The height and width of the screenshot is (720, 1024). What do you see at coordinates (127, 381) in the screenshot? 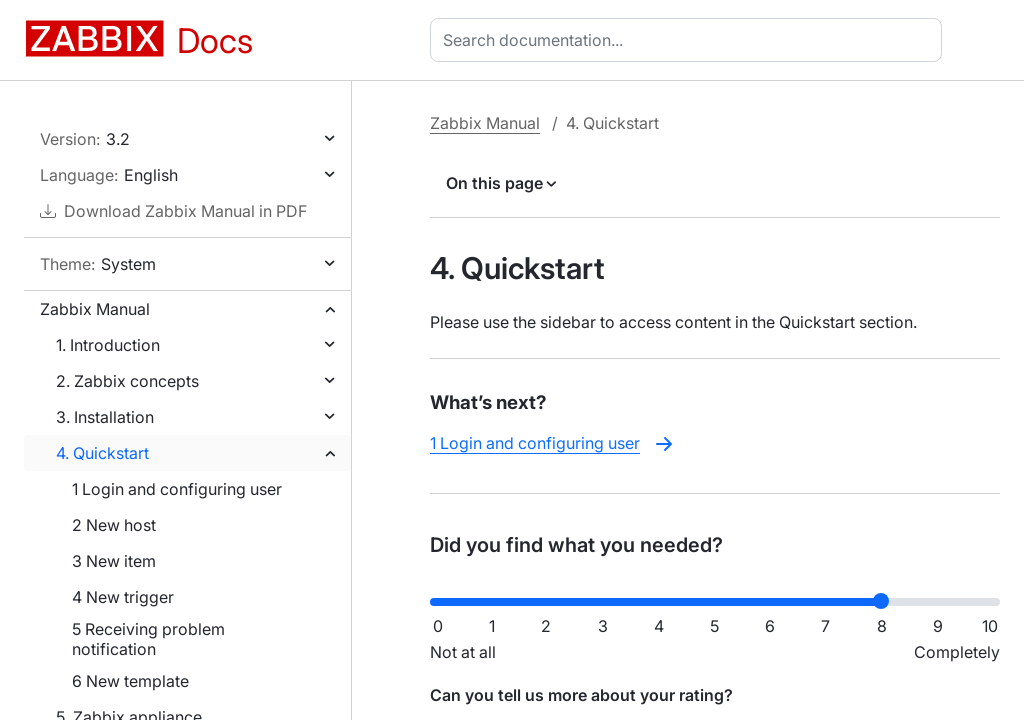
I see `2. Zabbix concepts` at bounding box center [127, 381].